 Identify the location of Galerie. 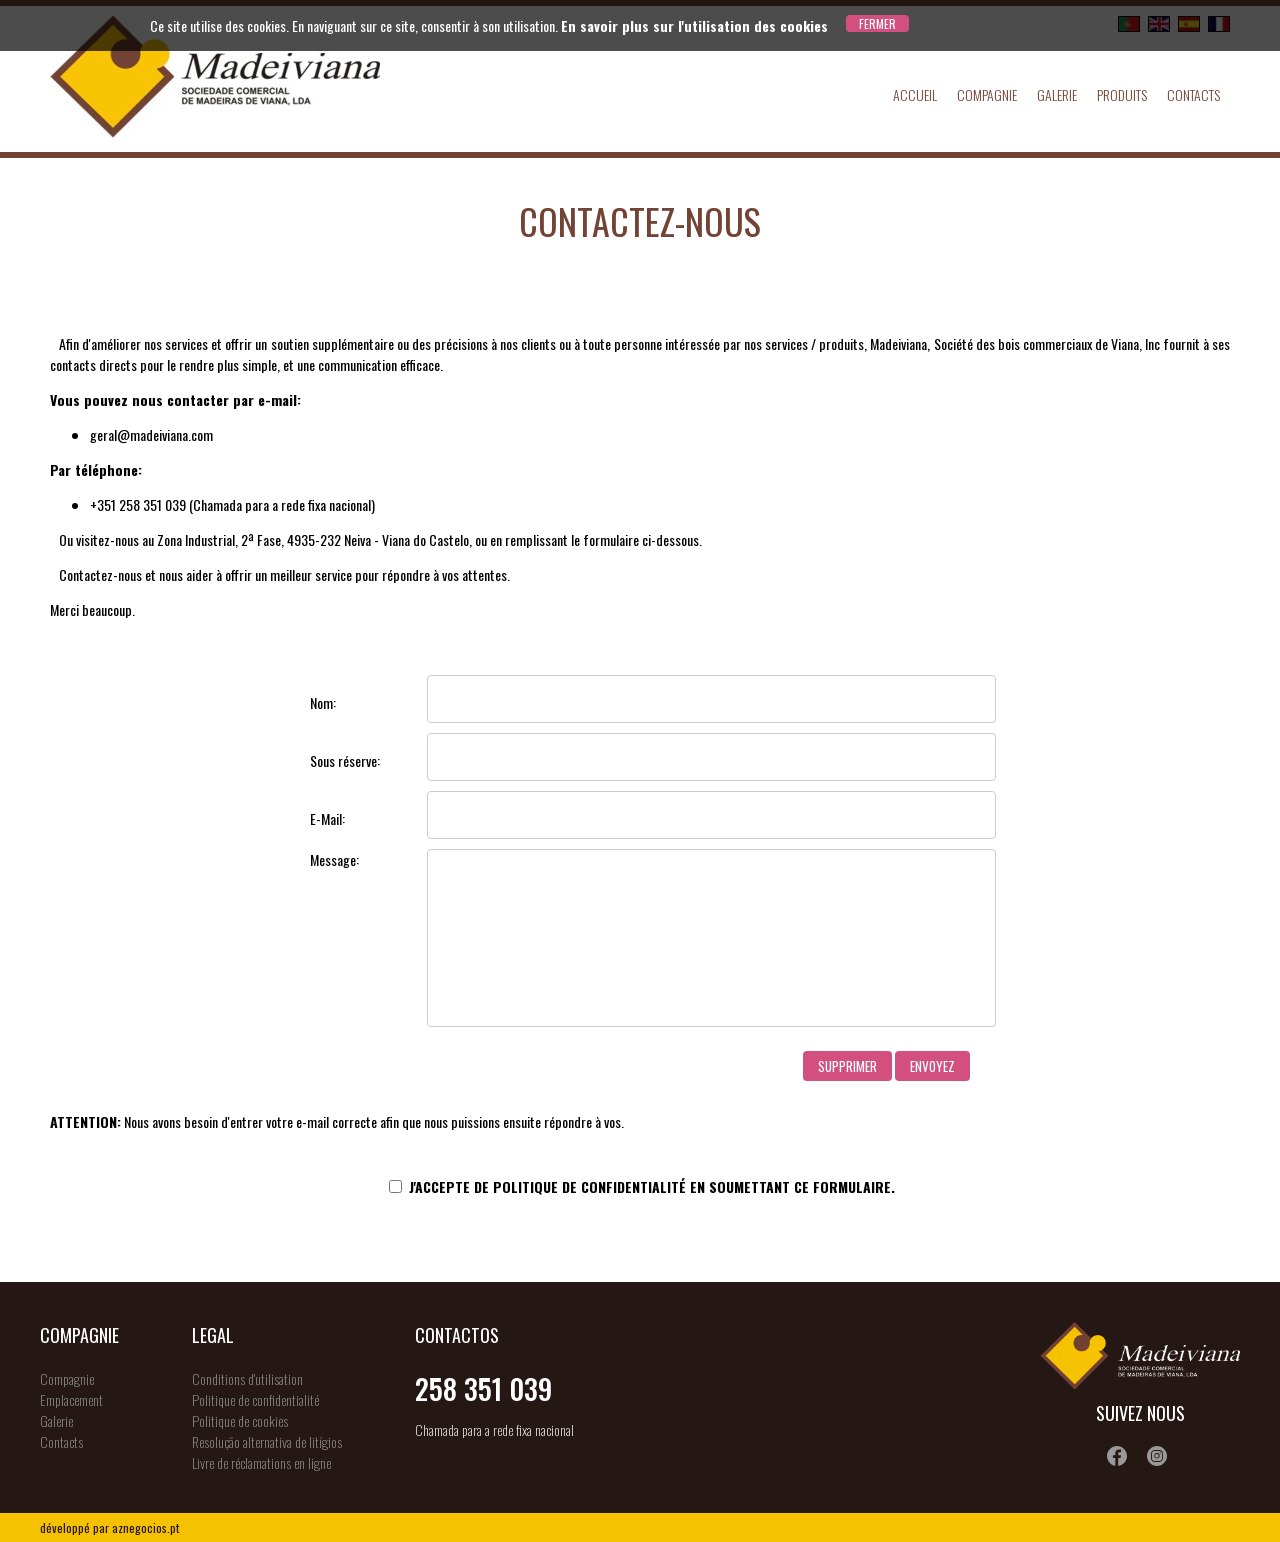
(1057, 94).